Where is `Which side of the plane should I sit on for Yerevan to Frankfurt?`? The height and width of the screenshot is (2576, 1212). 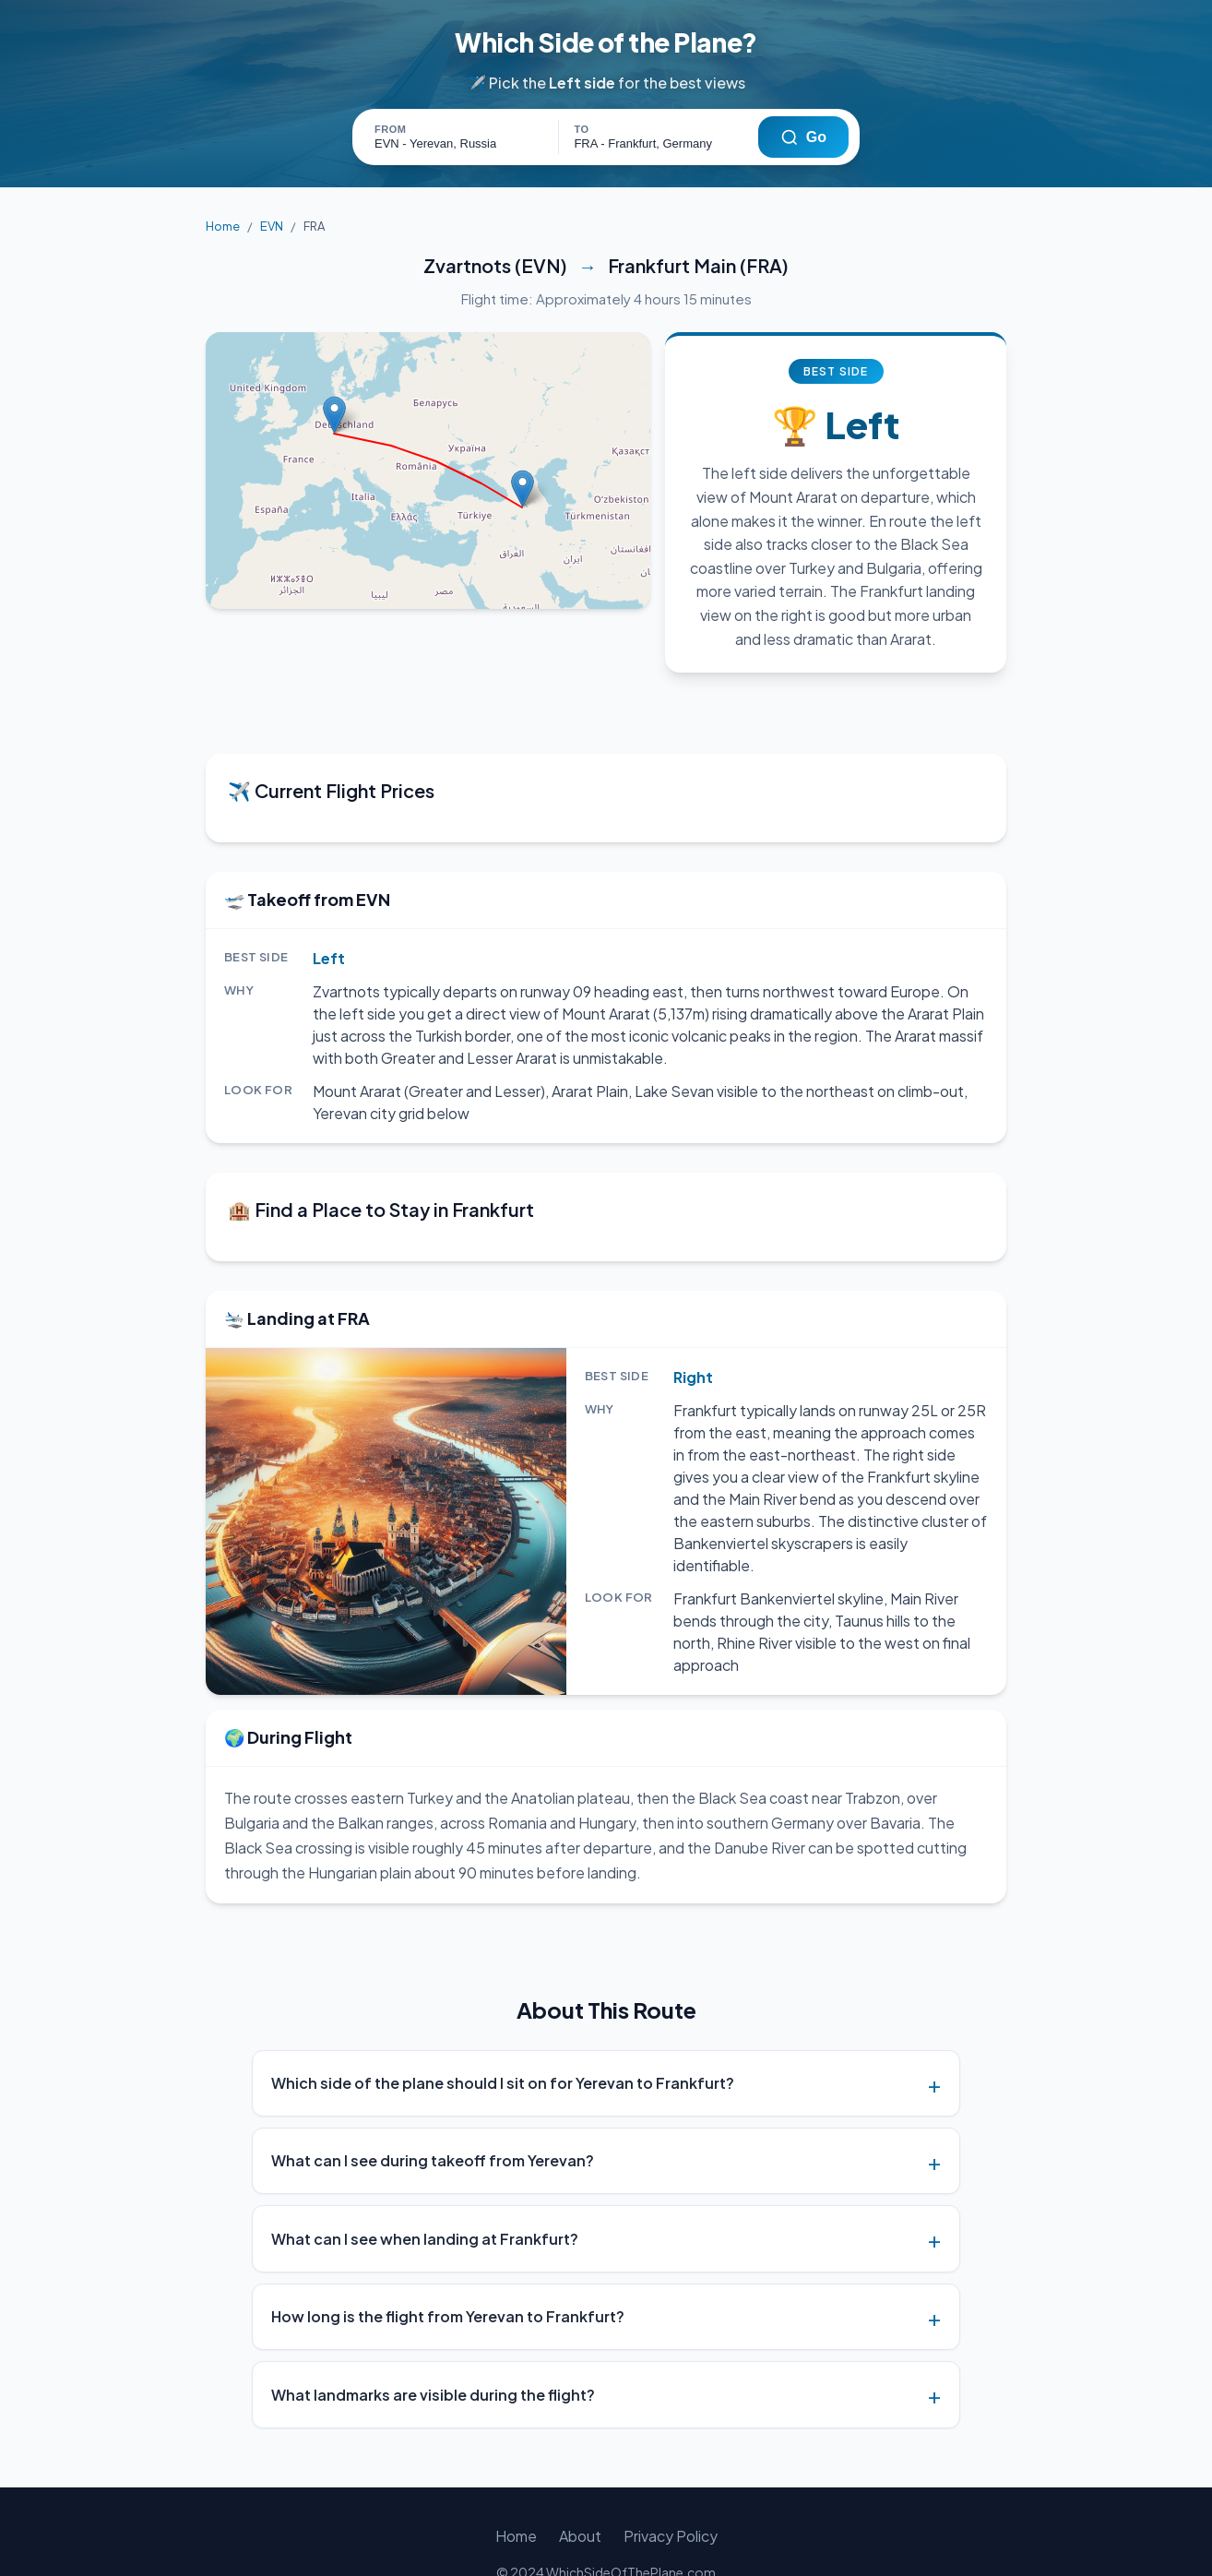 Which side of the plane should I sit on for Yerevan to Frankfurt? is located at coordinates (502, 2038).